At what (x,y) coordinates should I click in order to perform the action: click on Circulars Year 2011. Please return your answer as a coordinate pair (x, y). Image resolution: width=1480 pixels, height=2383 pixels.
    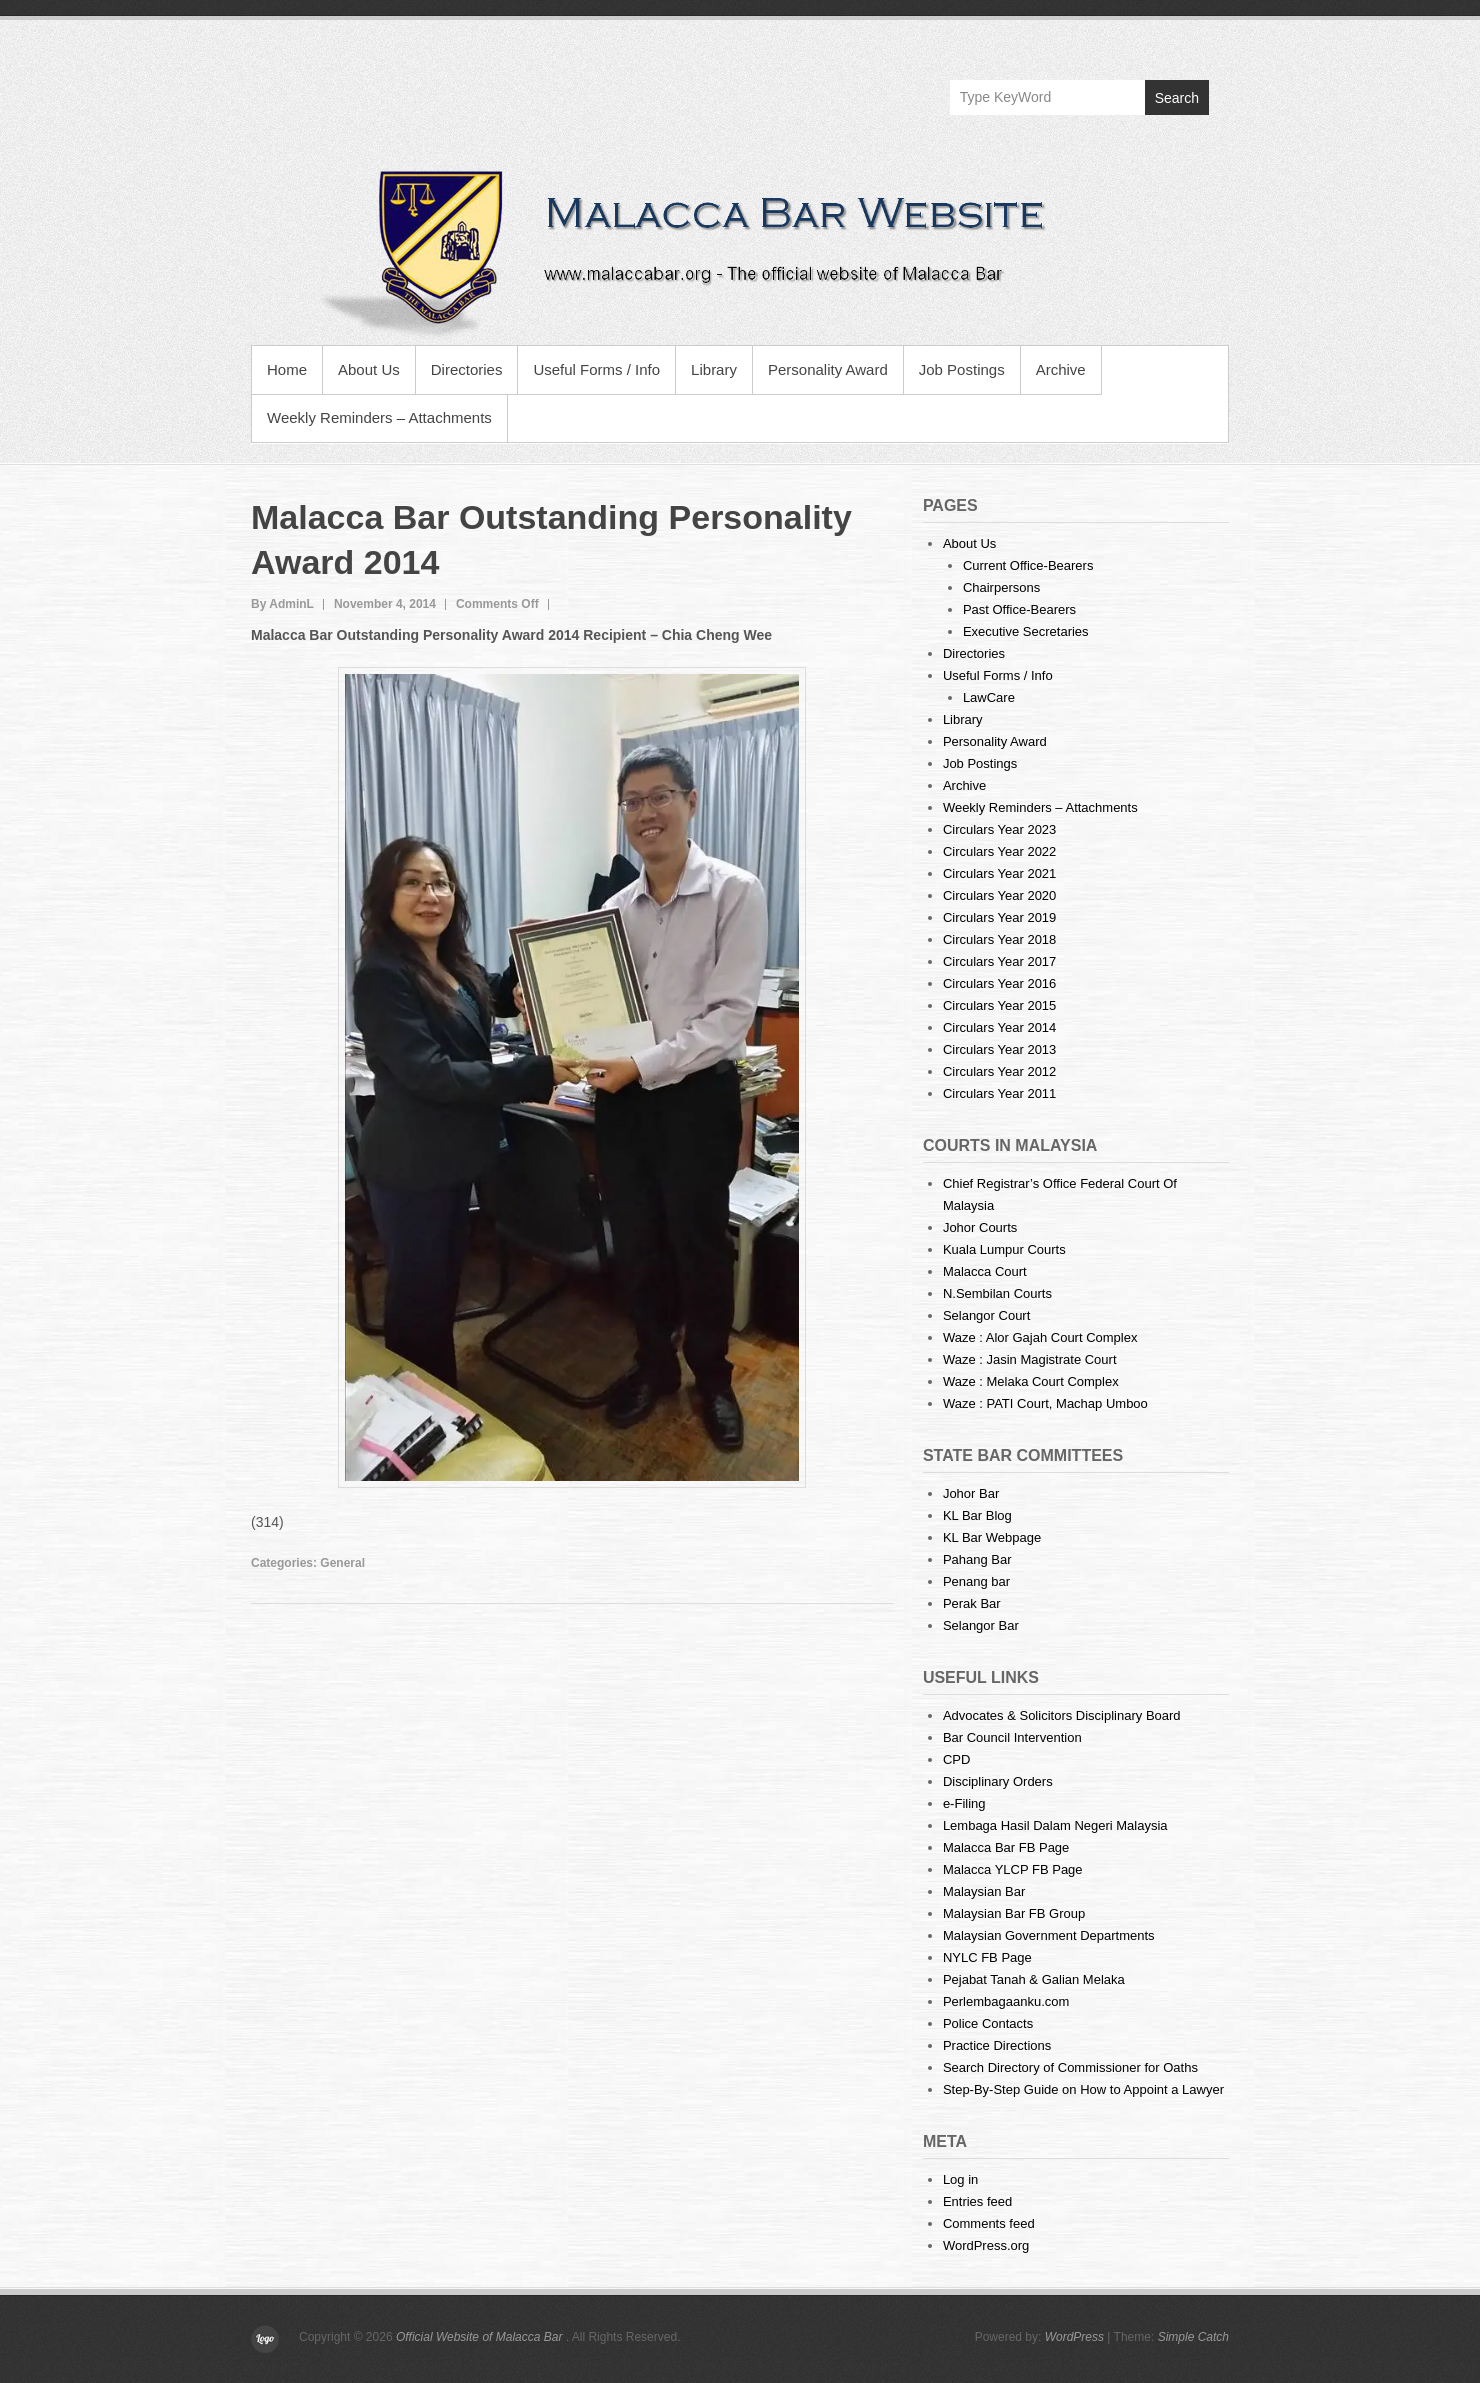
    Looking at the image, I should click on (999, 1093).